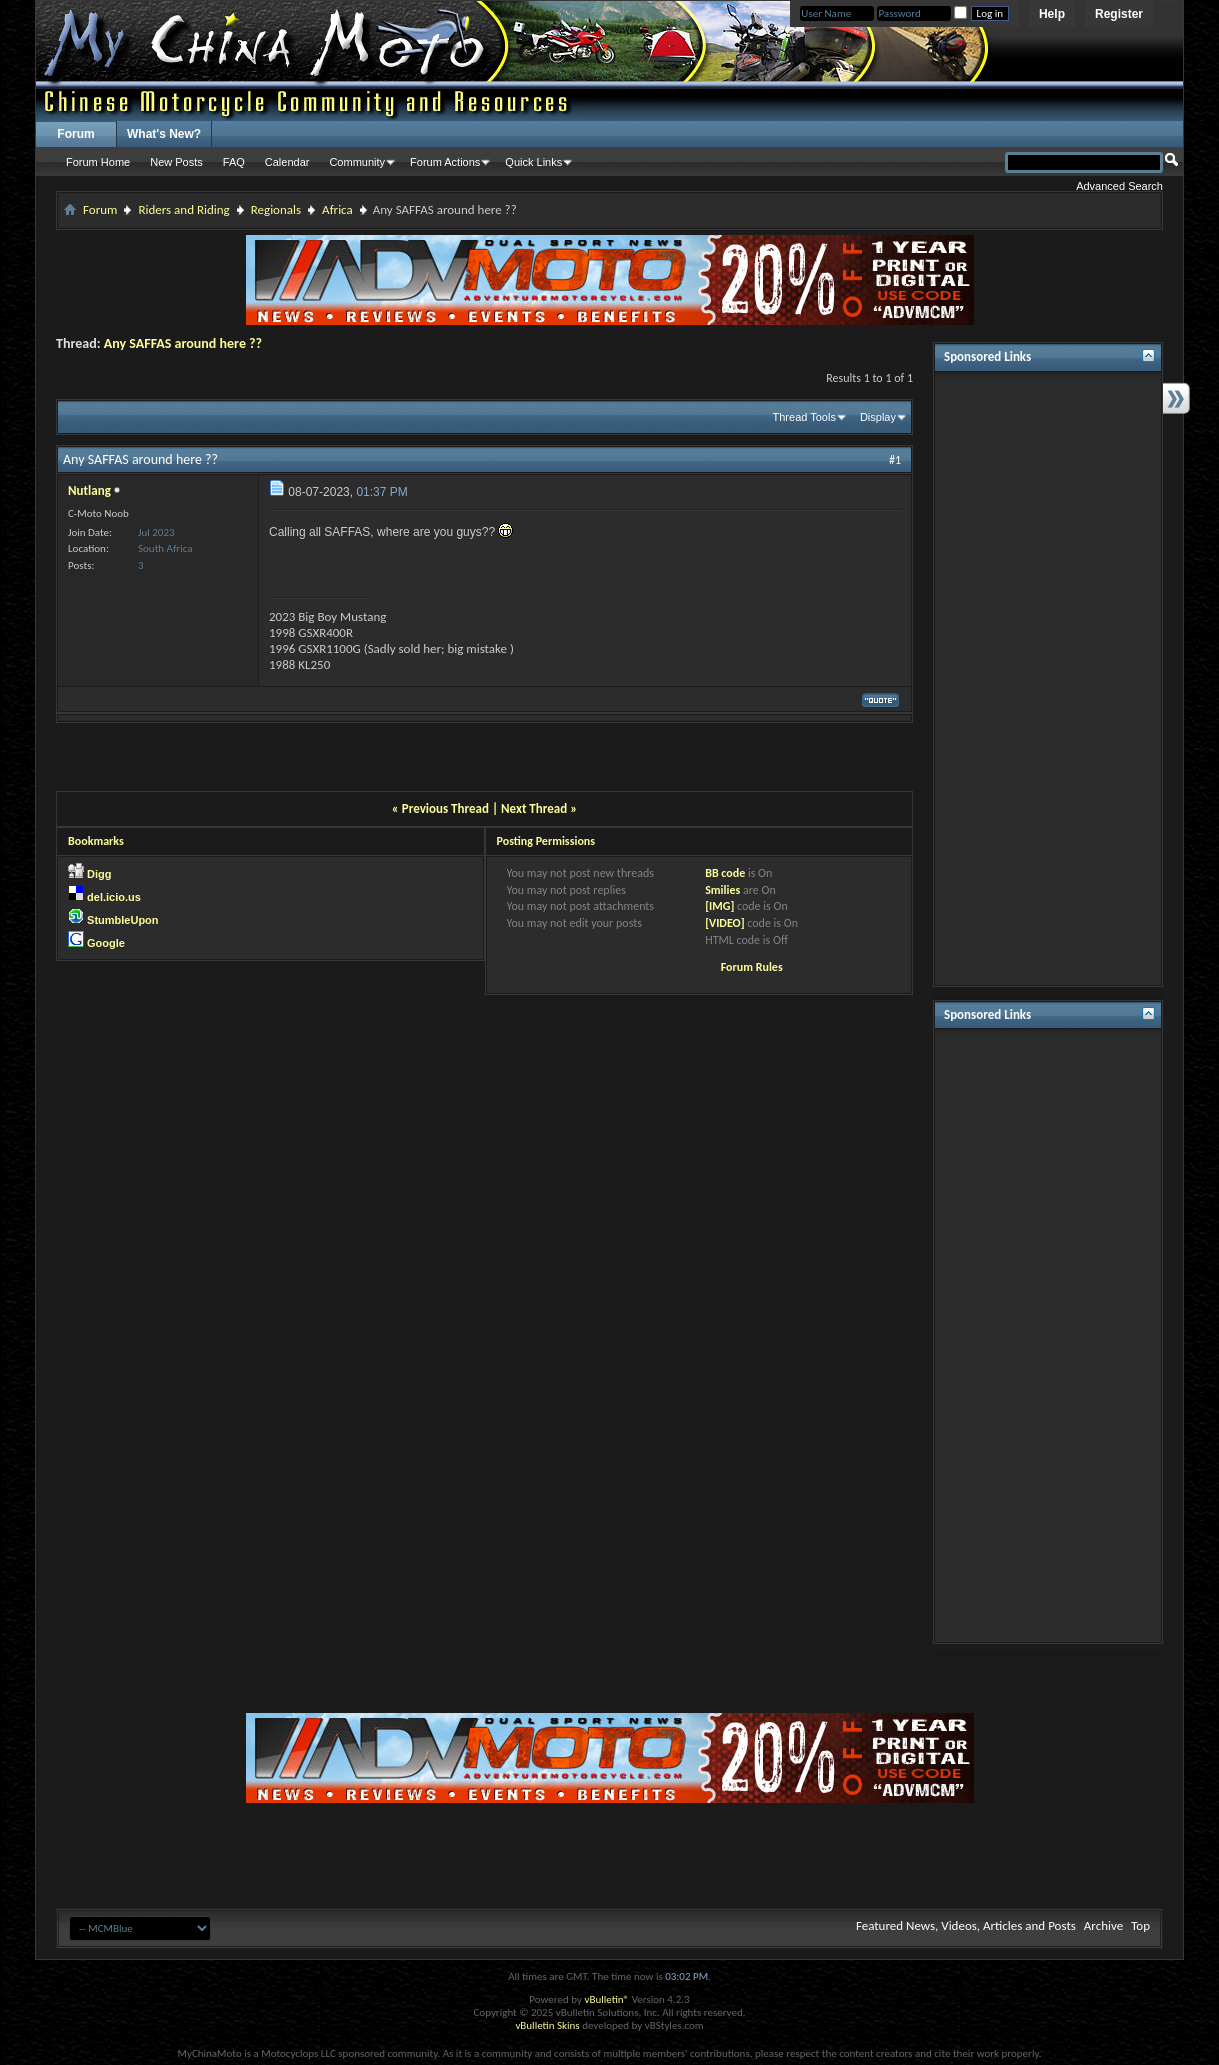  Describe the element at coordinates (534, 808) in the screenshot. I see `Next Thread` at that location.